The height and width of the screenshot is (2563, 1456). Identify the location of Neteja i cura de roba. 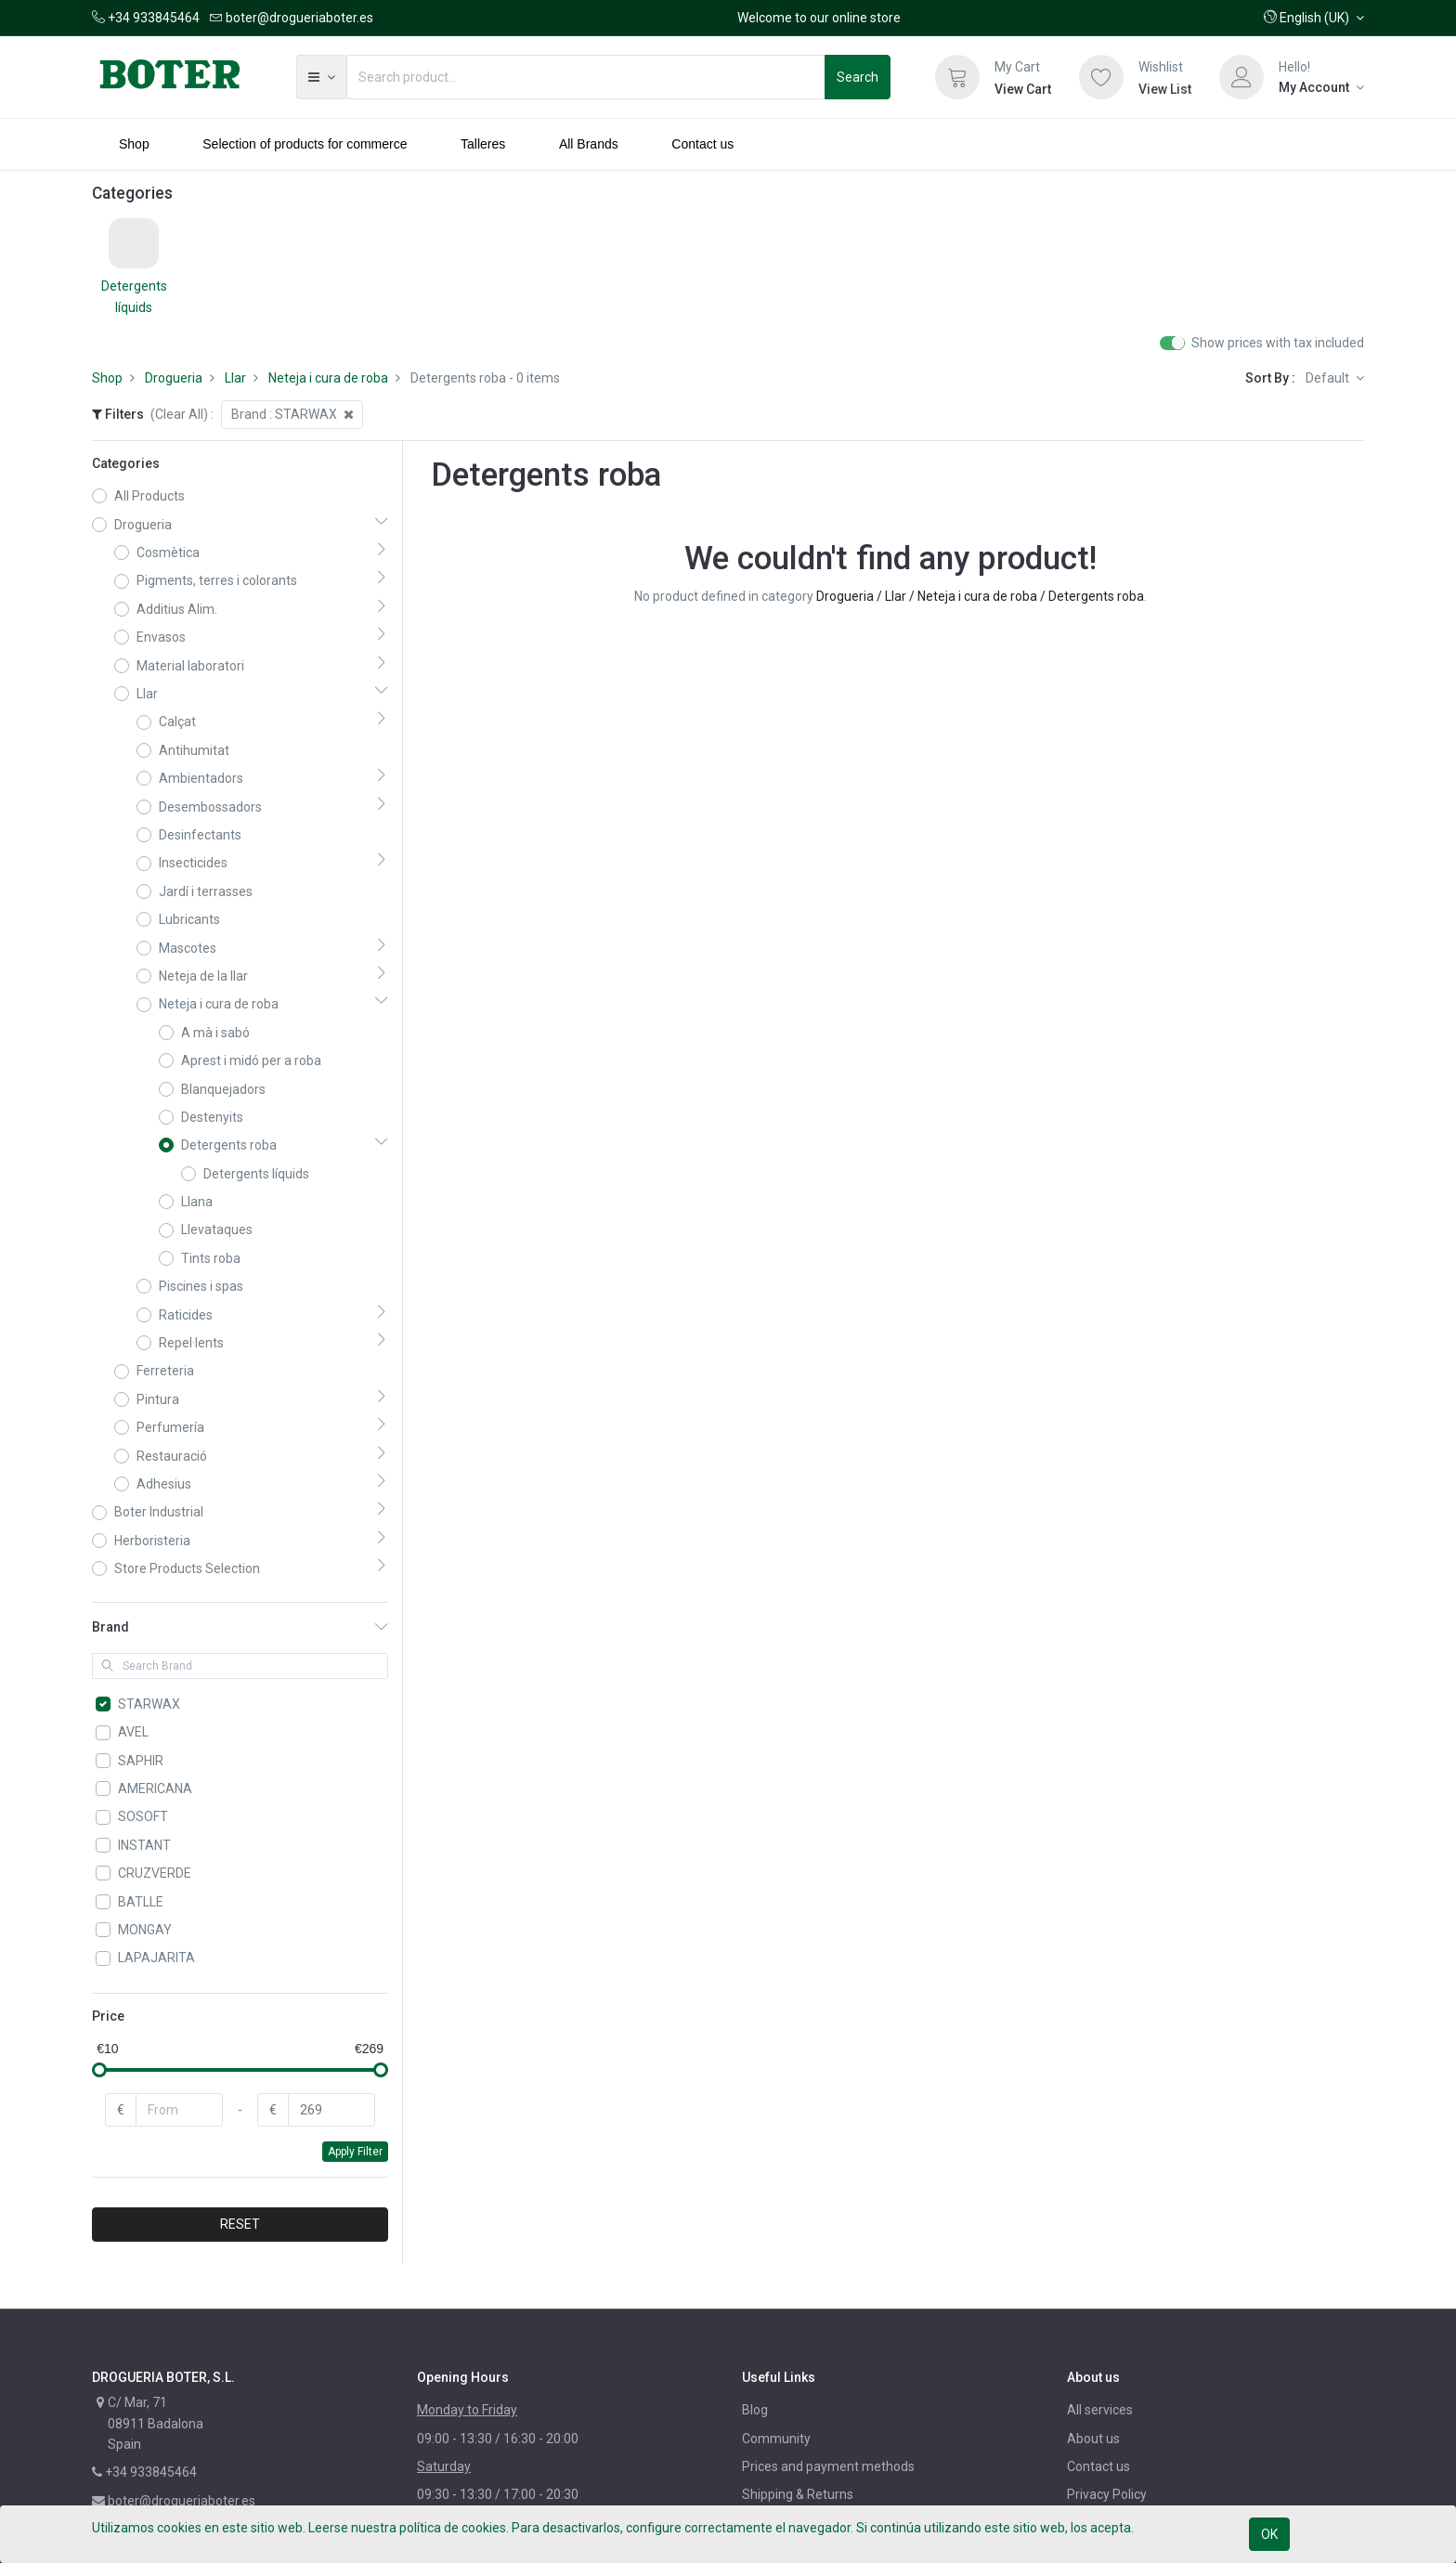
(328, 378).